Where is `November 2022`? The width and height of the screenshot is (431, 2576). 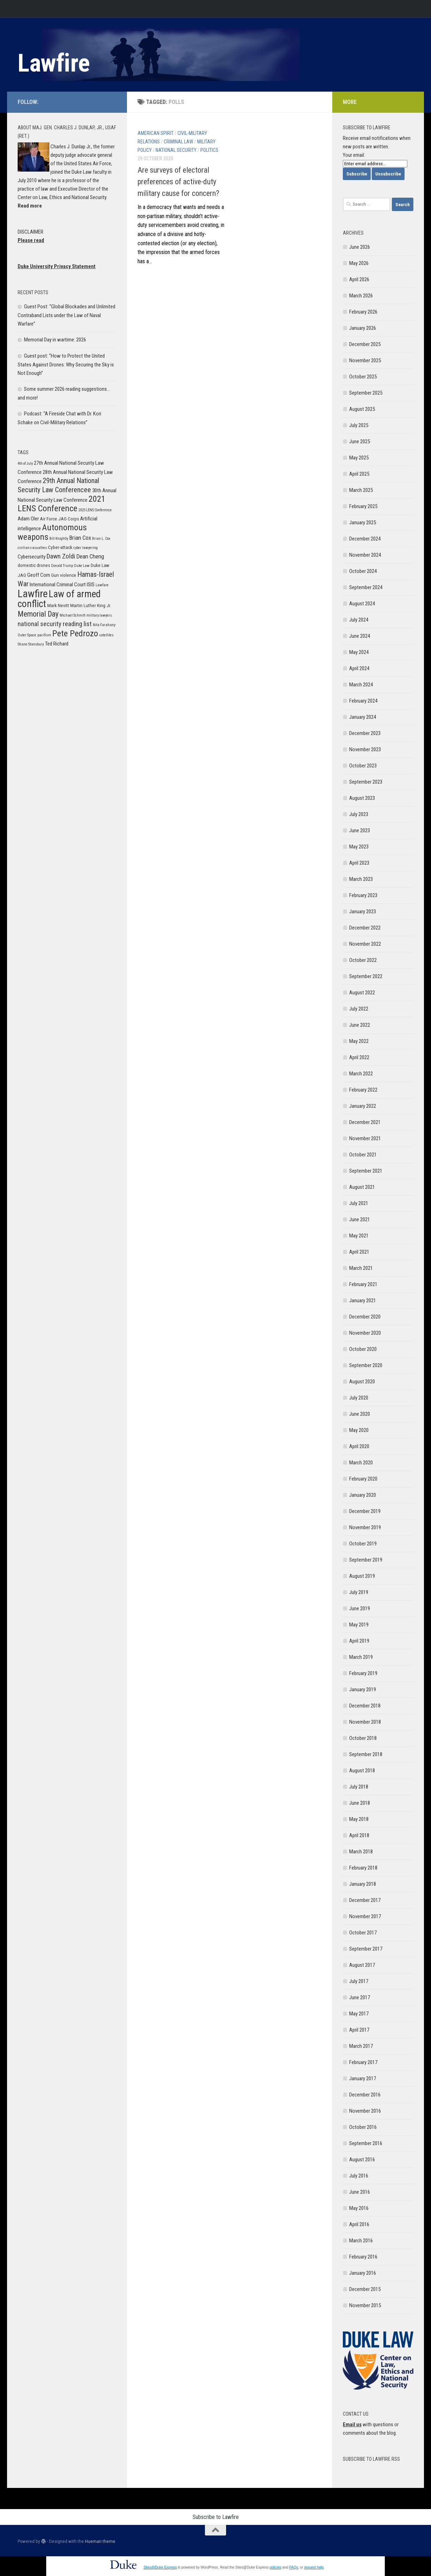
November 2022 is located at coordinates (365, 944).